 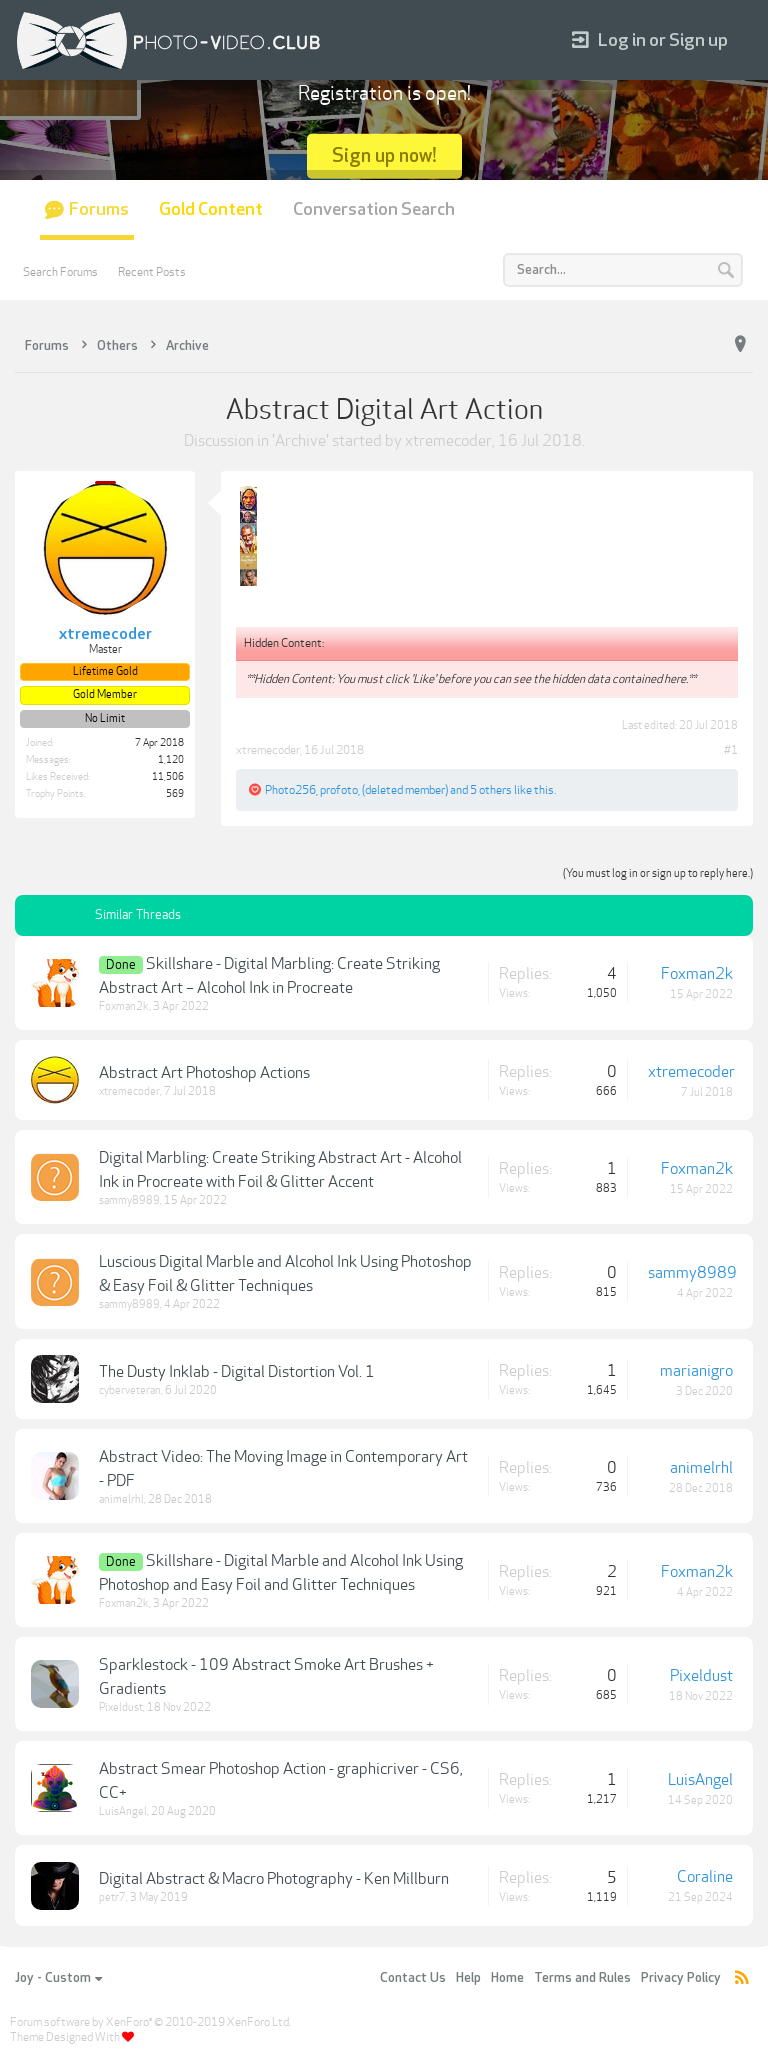 I want to click on Foxman2k, so click(x=124, y=1006).